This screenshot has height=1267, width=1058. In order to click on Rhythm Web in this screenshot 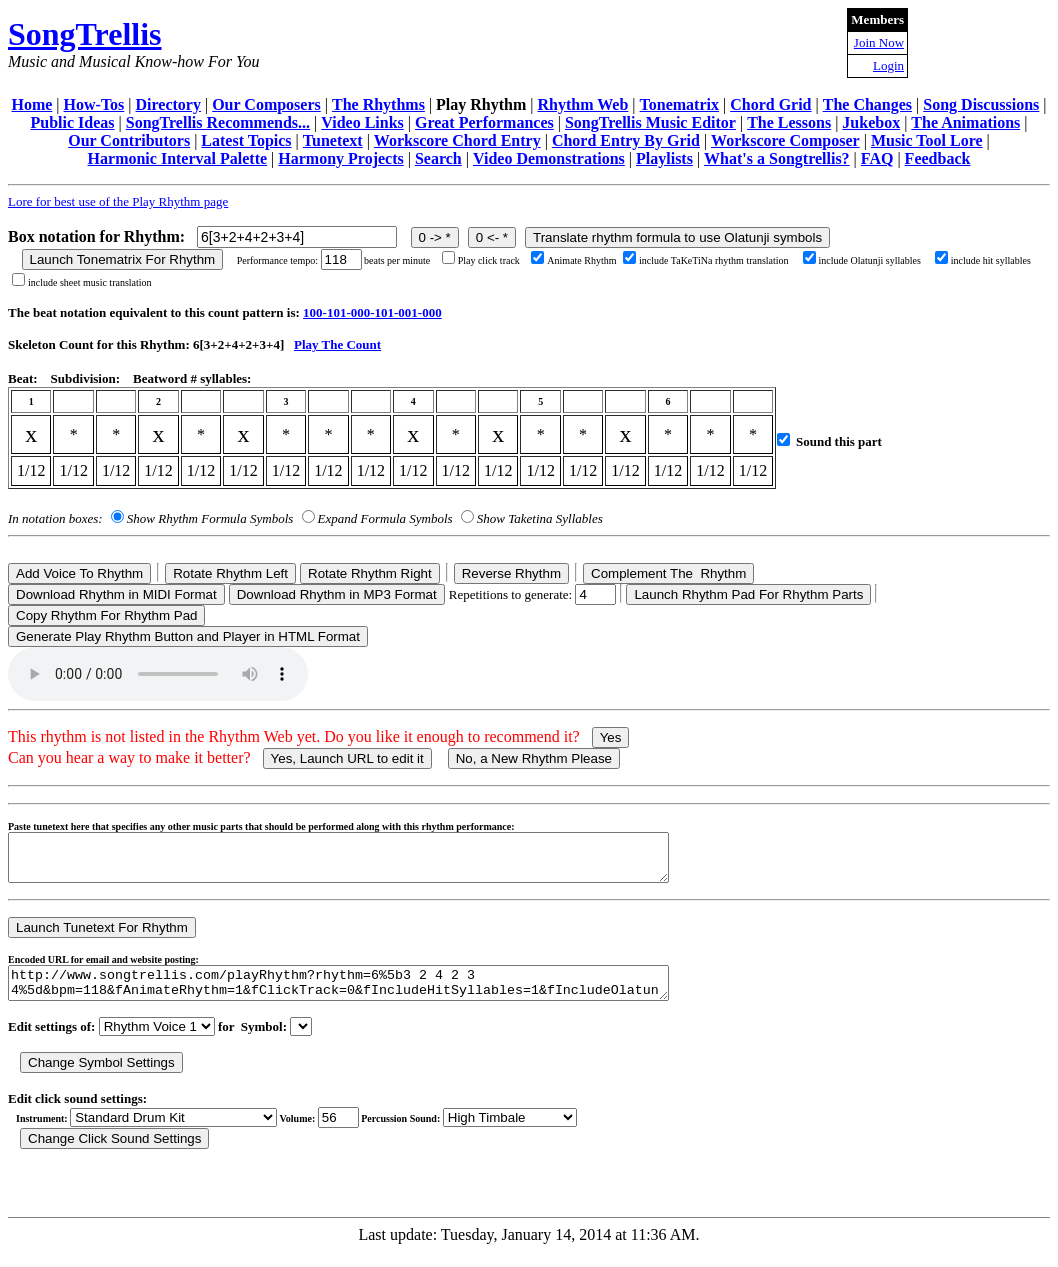, I will do `click(583, 104)`.